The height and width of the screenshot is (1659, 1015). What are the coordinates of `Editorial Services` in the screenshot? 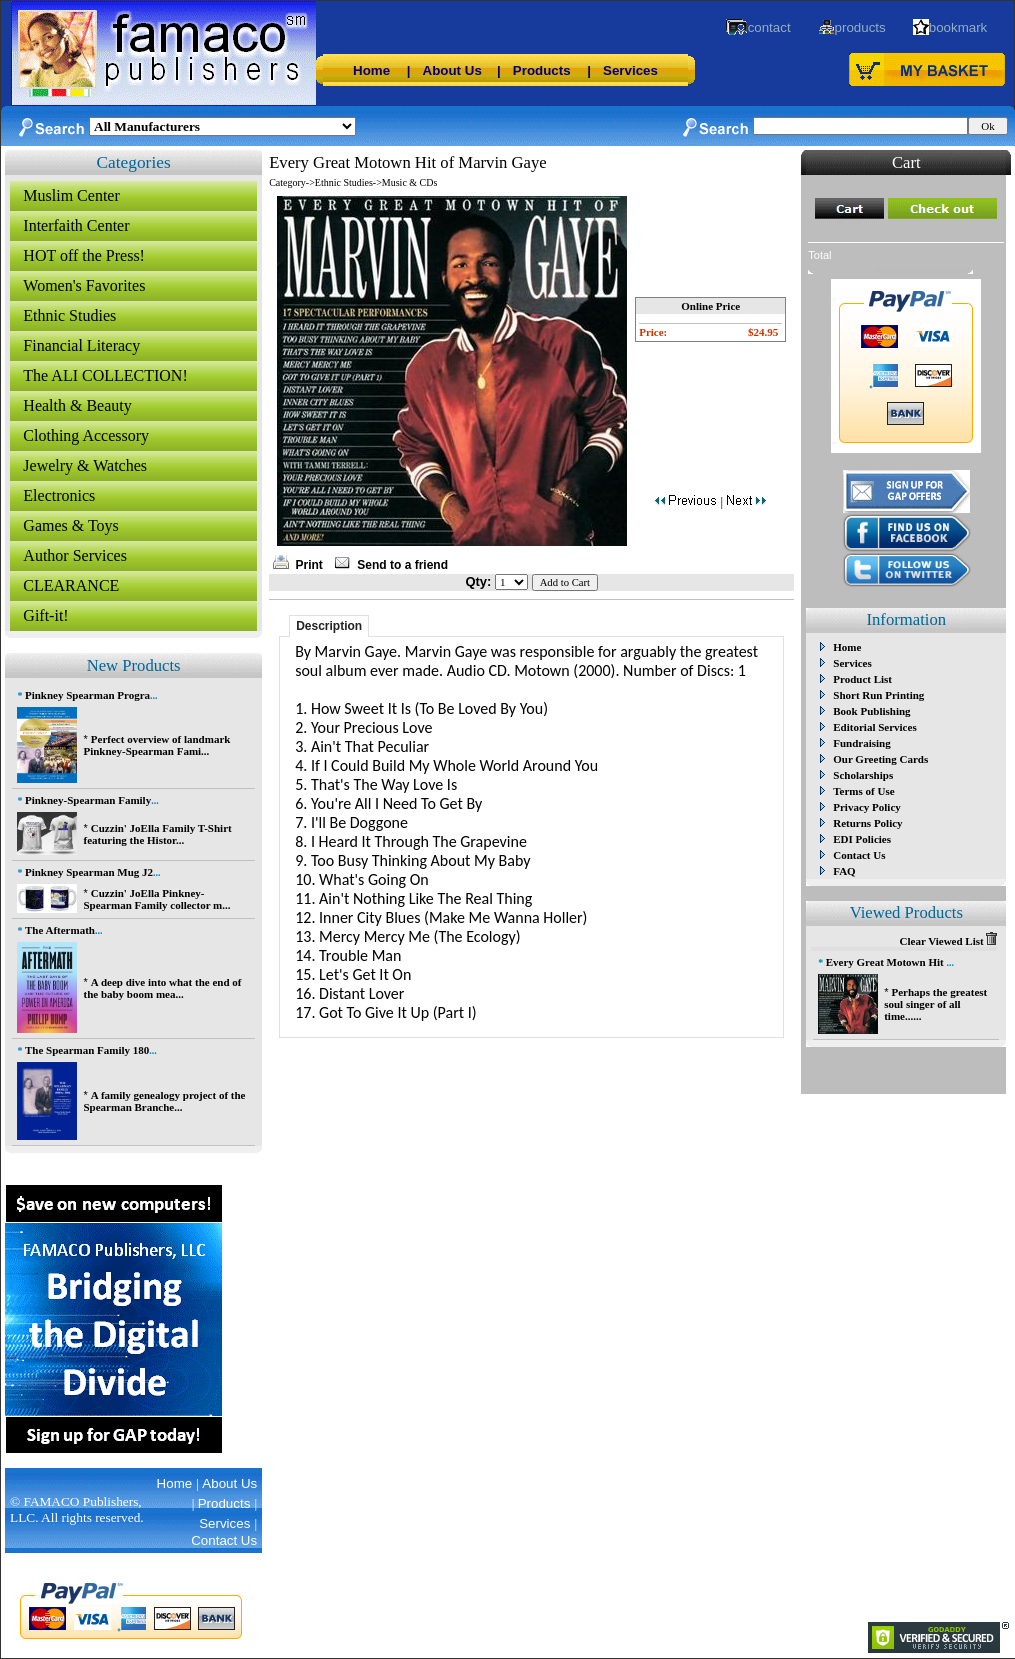 It's located at (874, 727).